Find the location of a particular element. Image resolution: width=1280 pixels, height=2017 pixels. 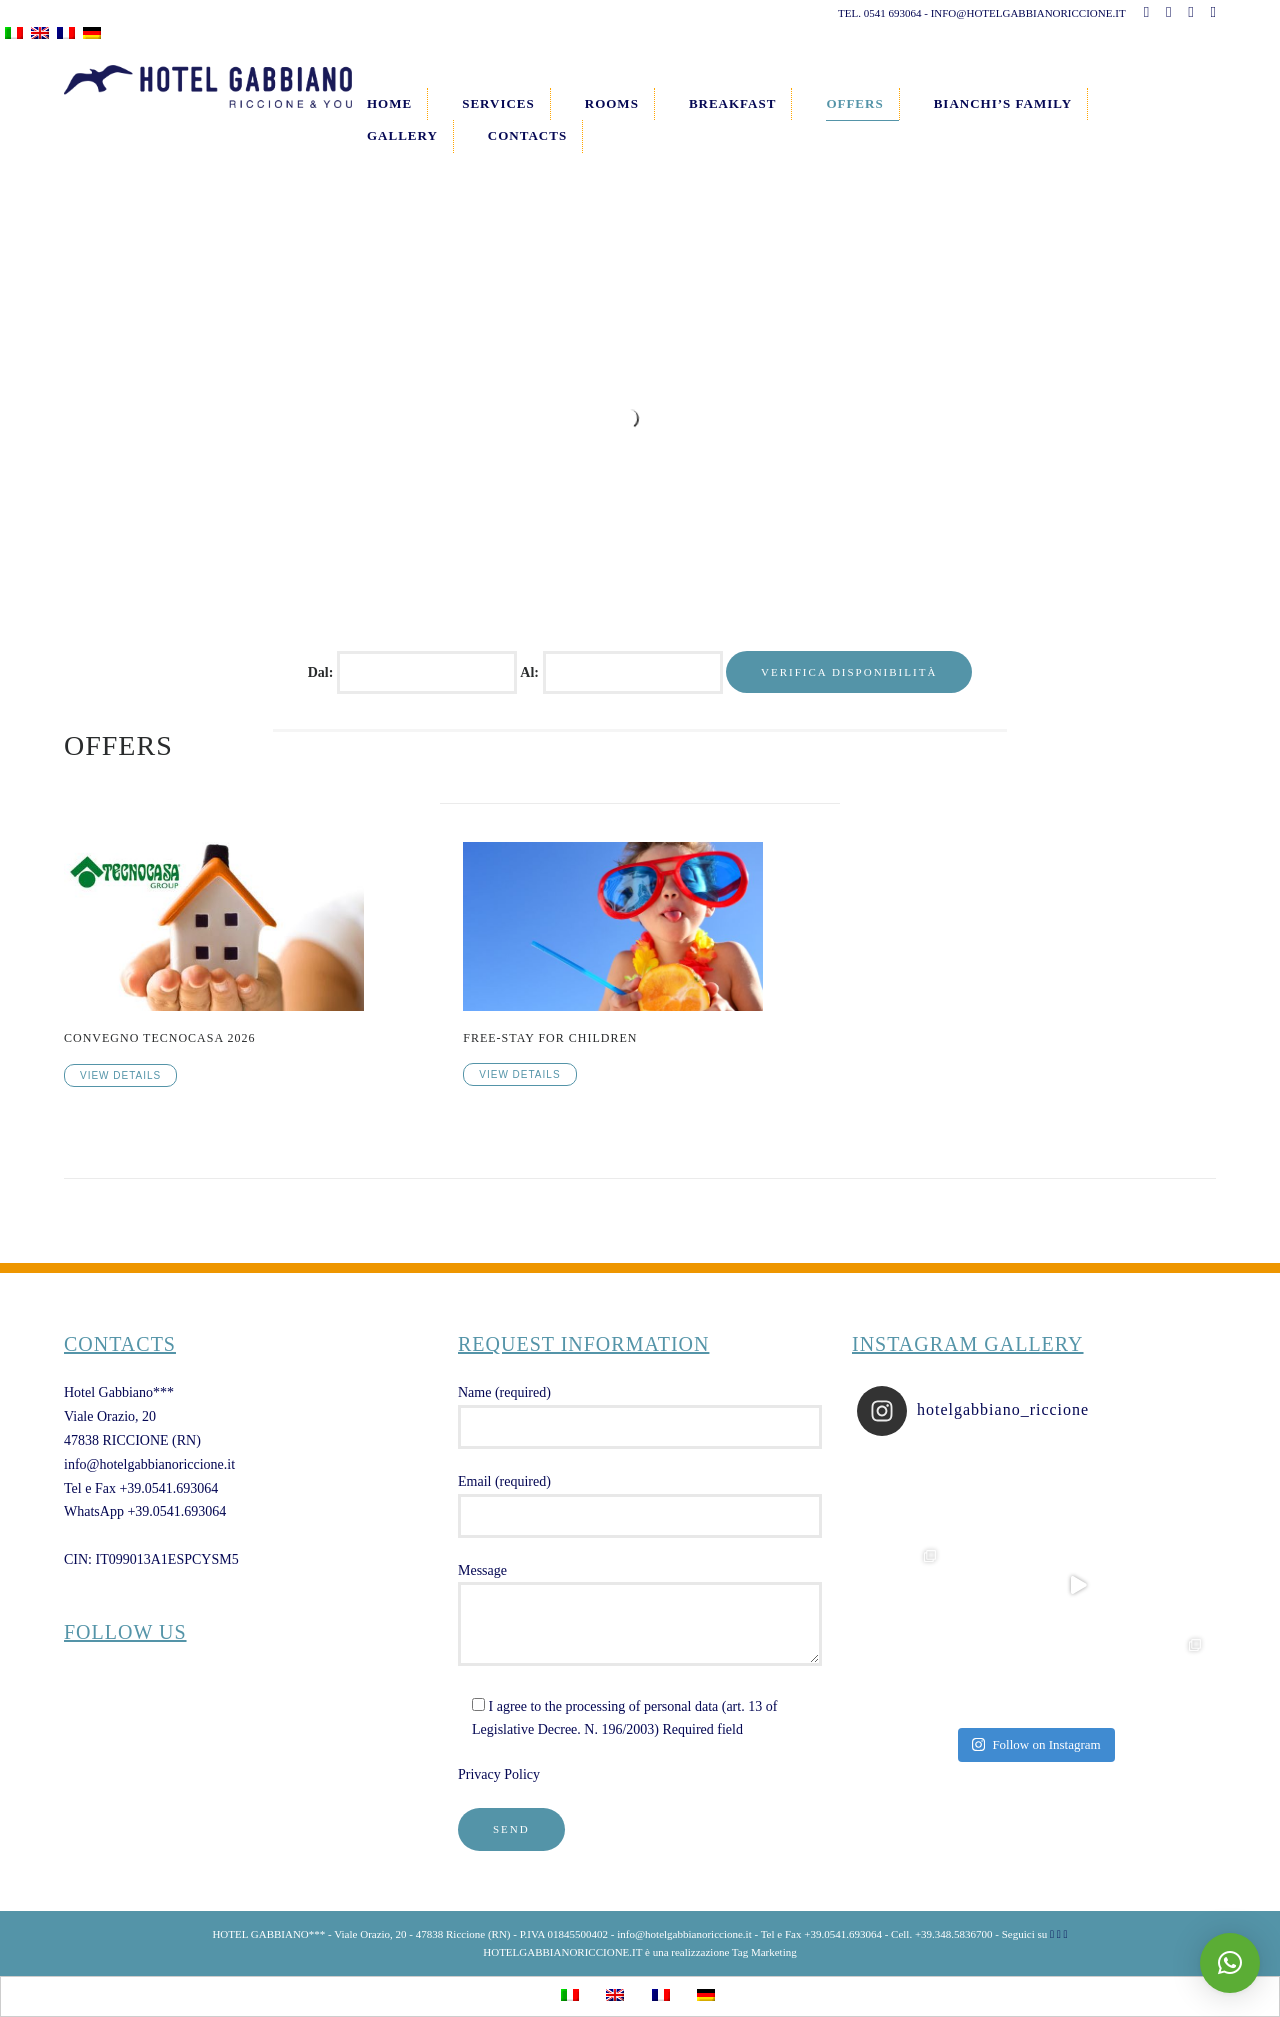

Home is located at coordinates (389, 103).